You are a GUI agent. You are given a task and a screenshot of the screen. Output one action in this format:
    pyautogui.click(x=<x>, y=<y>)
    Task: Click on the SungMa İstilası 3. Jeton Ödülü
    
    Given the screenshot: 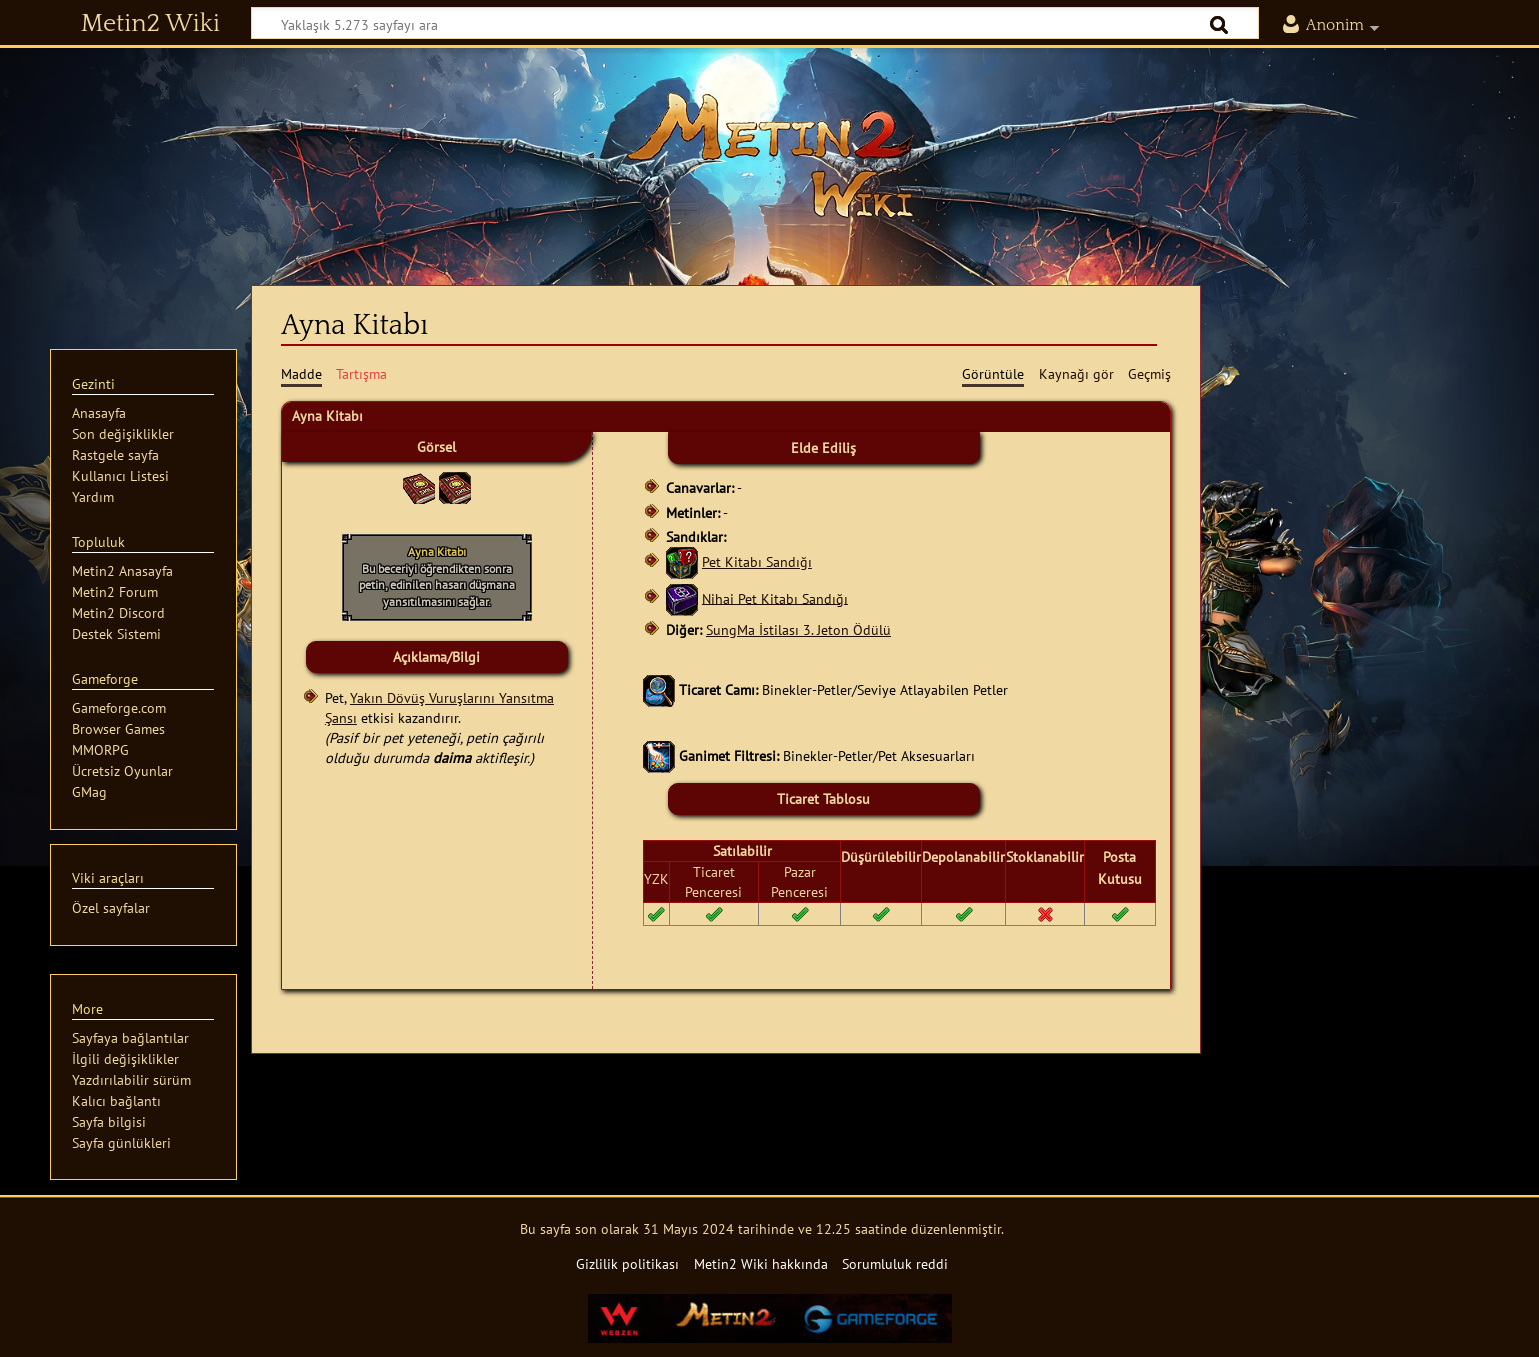 What is the action you would take?
    pyautogui.click(x=798, y=629)
    